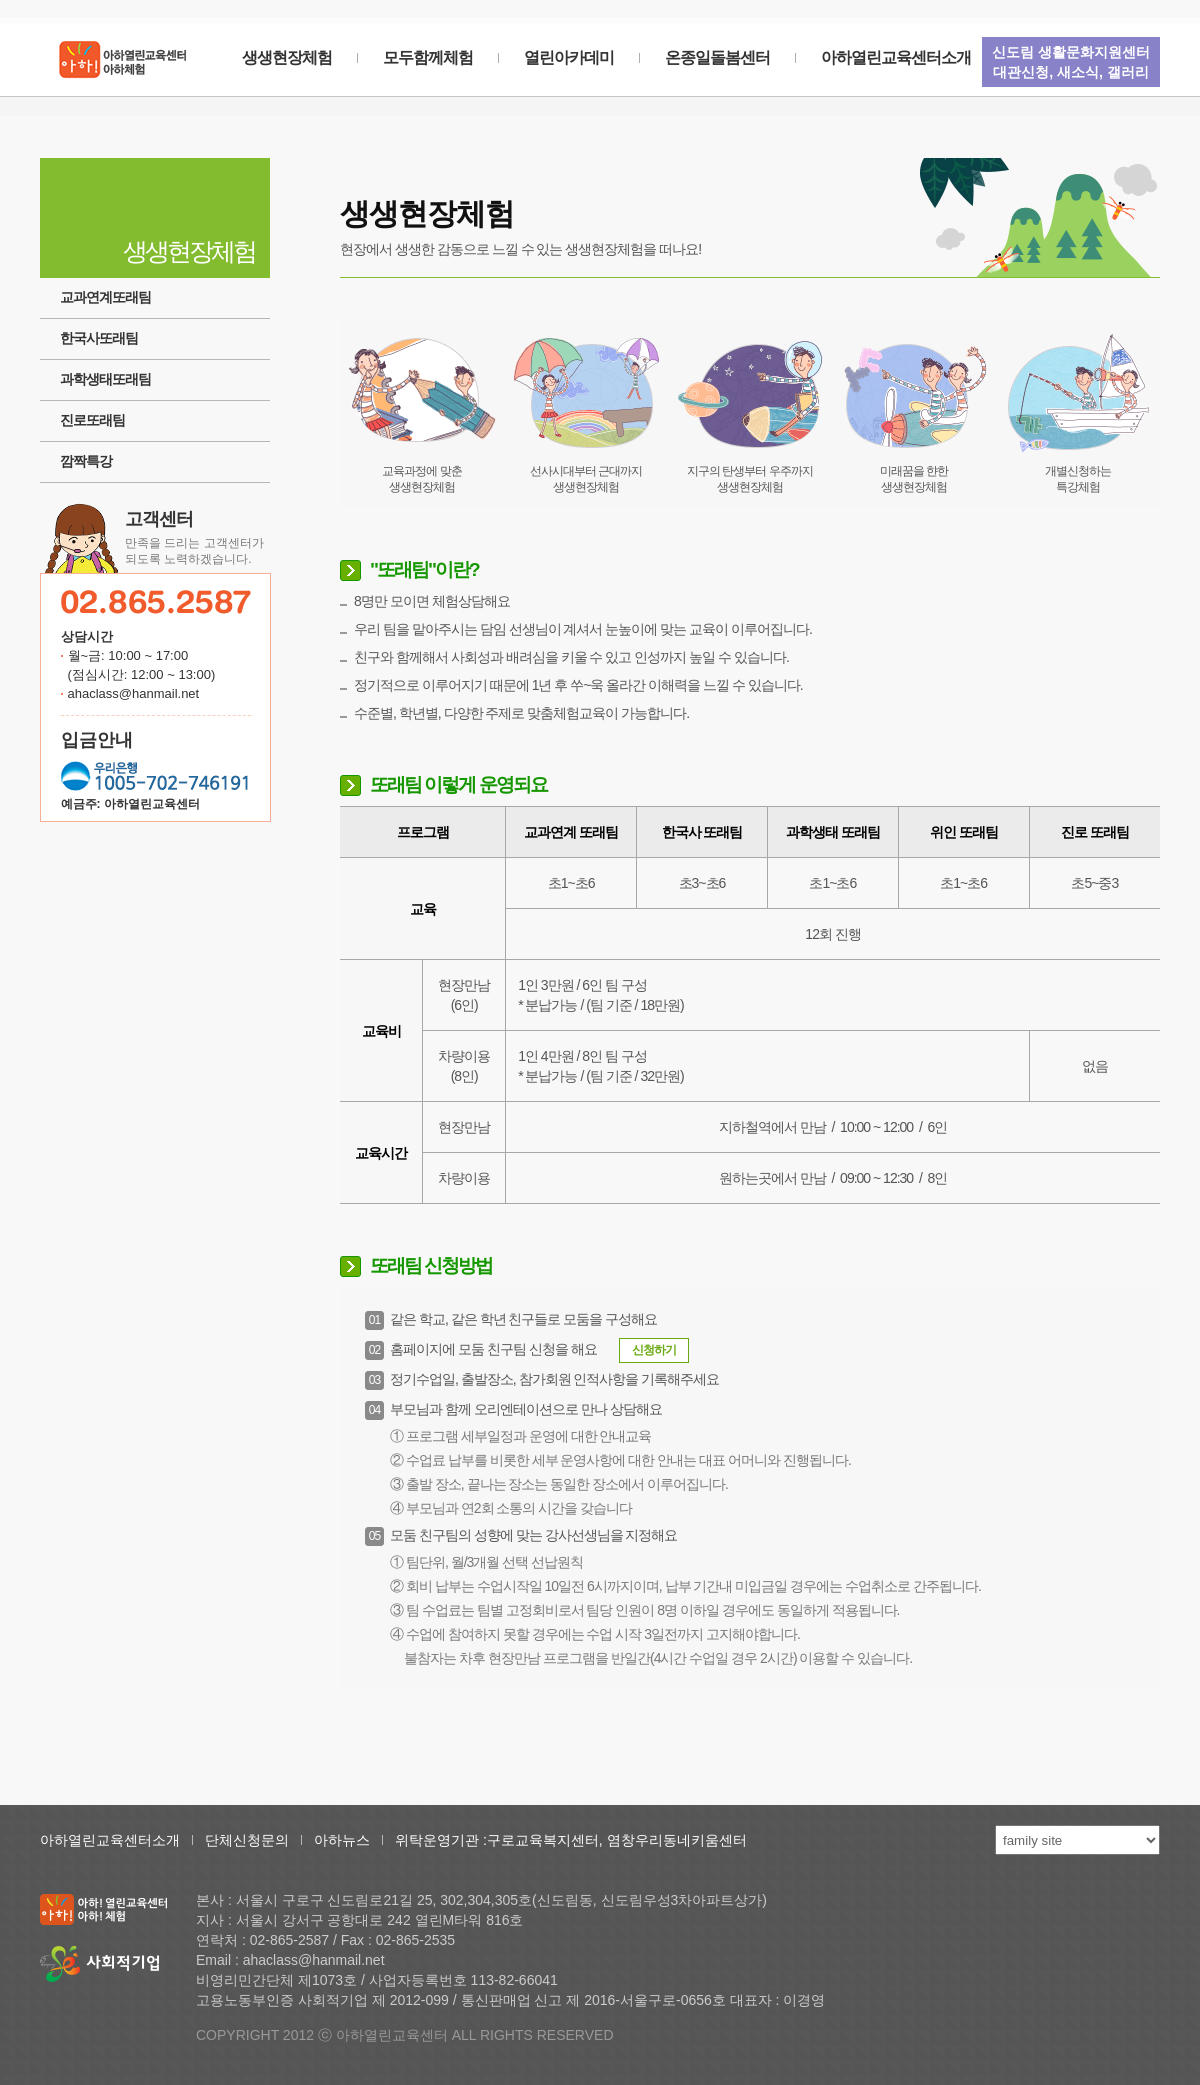  Describe the element at coordinates (547, 1840) in the screenshot. I see `구로교육복지센터,` at that location.